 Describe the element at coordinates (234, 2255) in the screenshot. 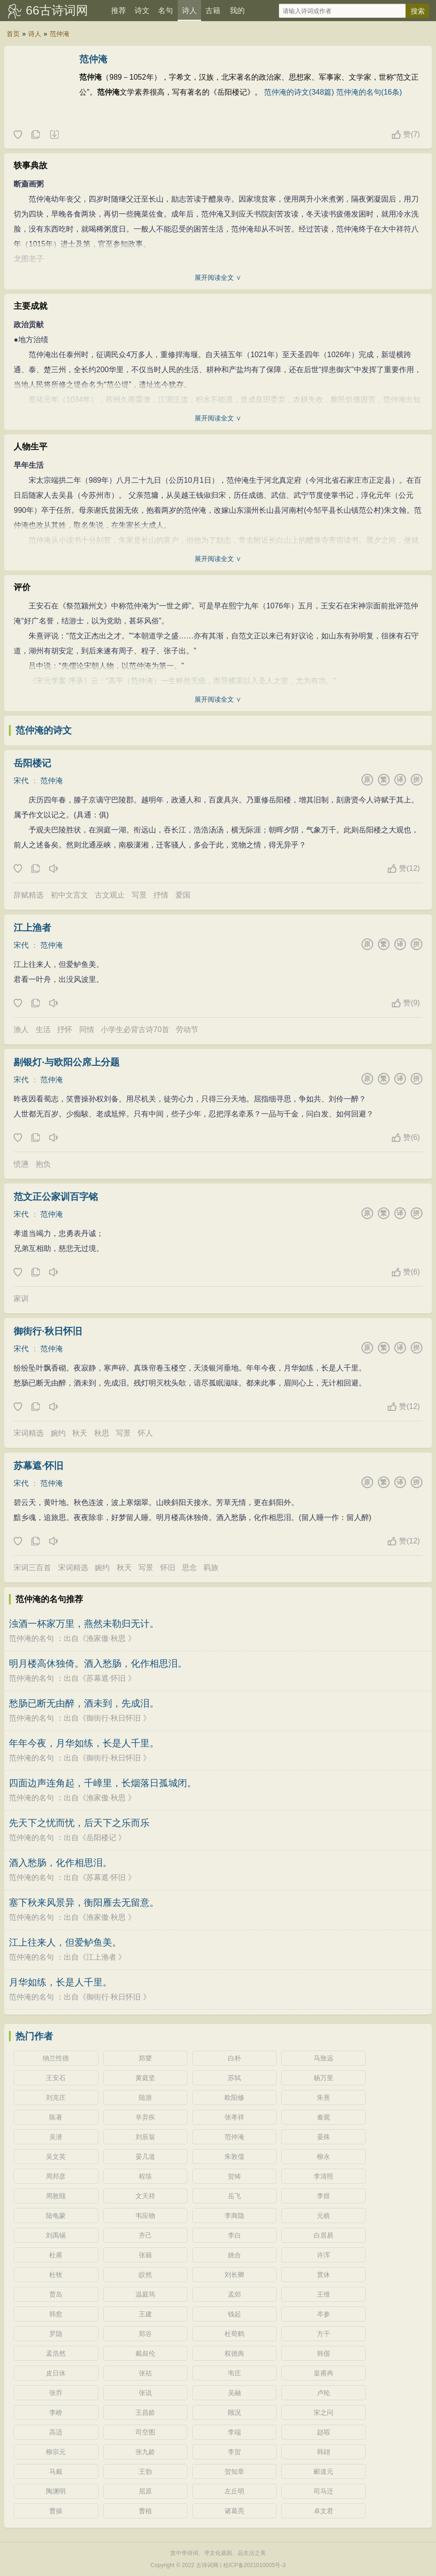

I see `姚合` at that location.